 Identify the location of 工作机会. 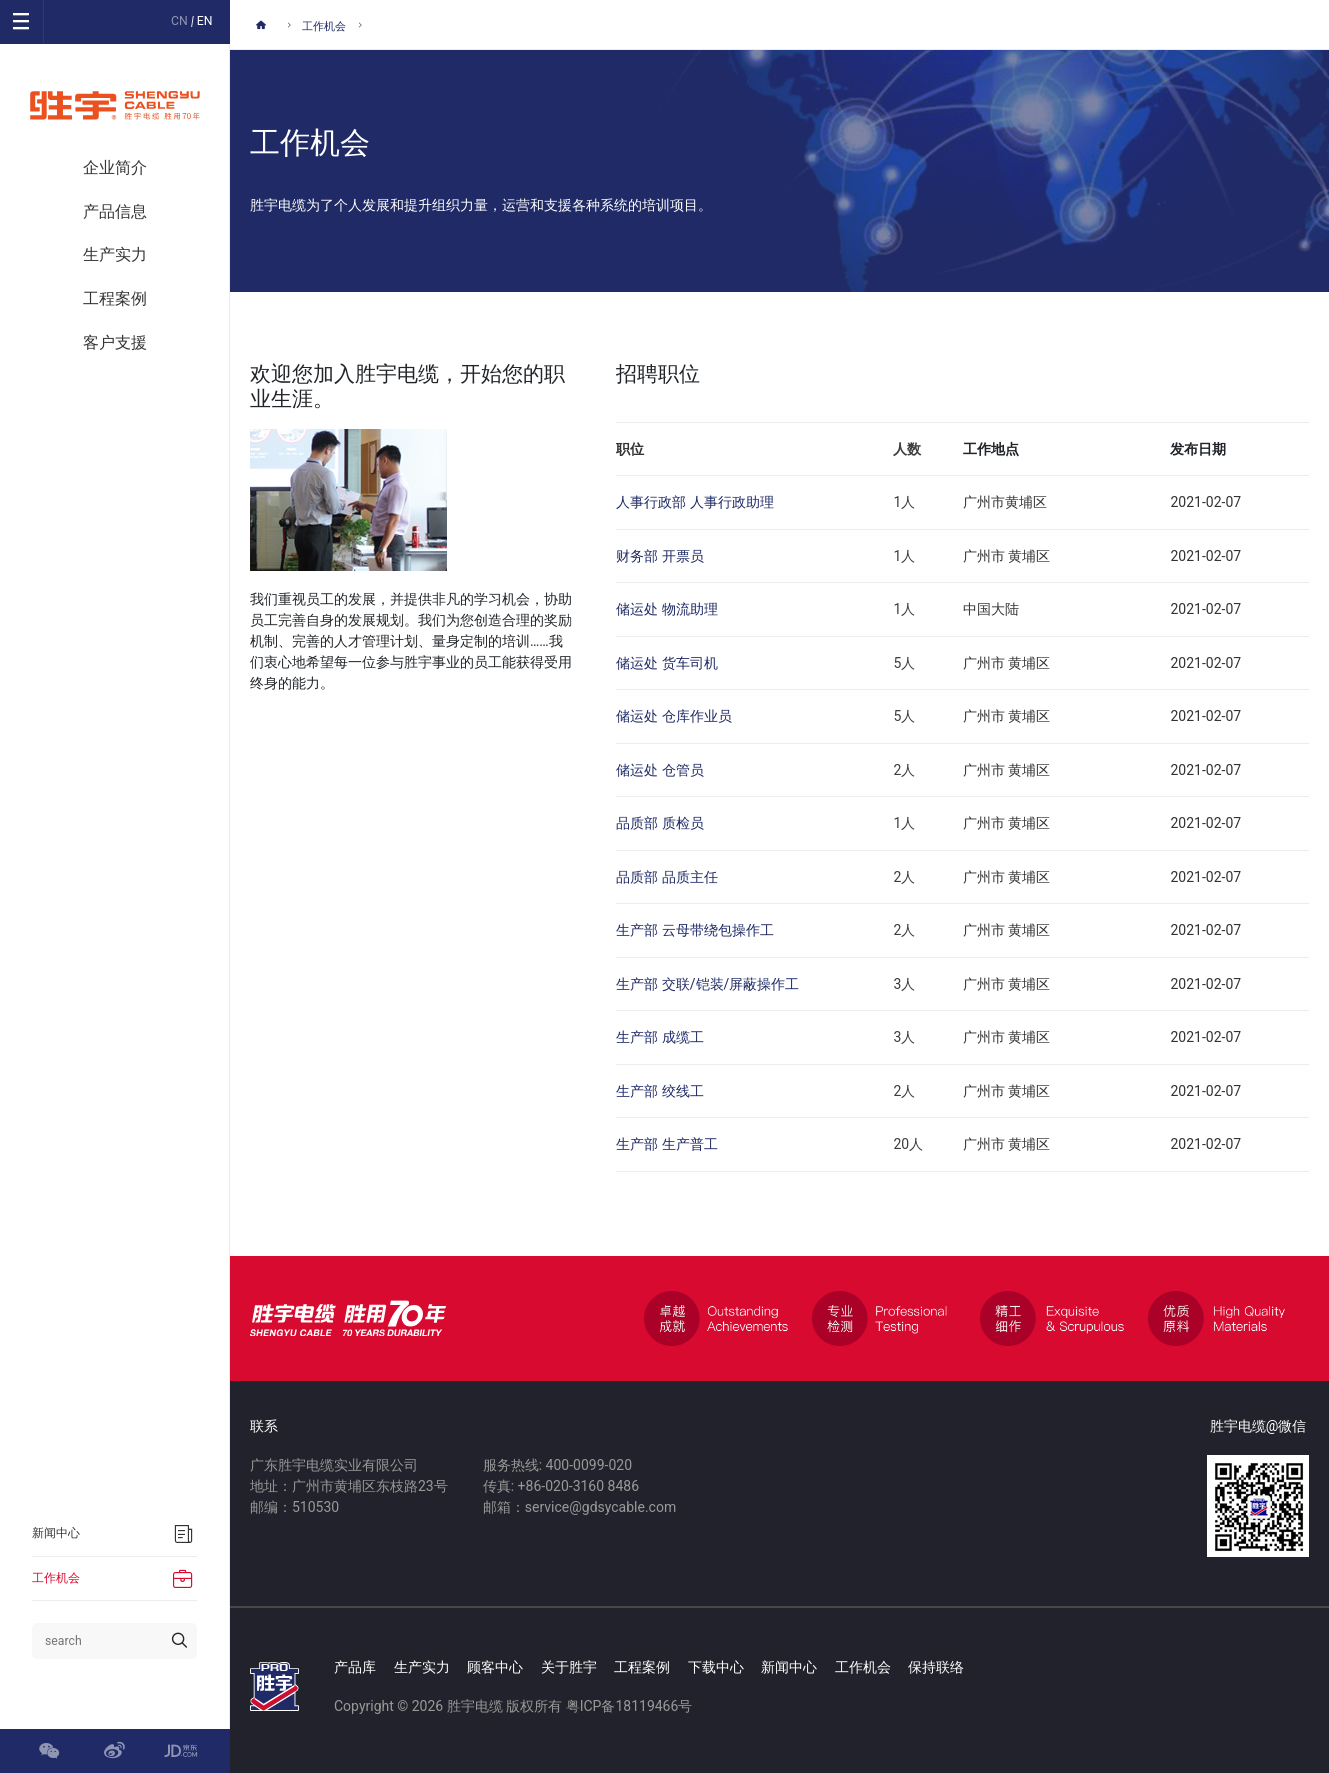
(324, 26).